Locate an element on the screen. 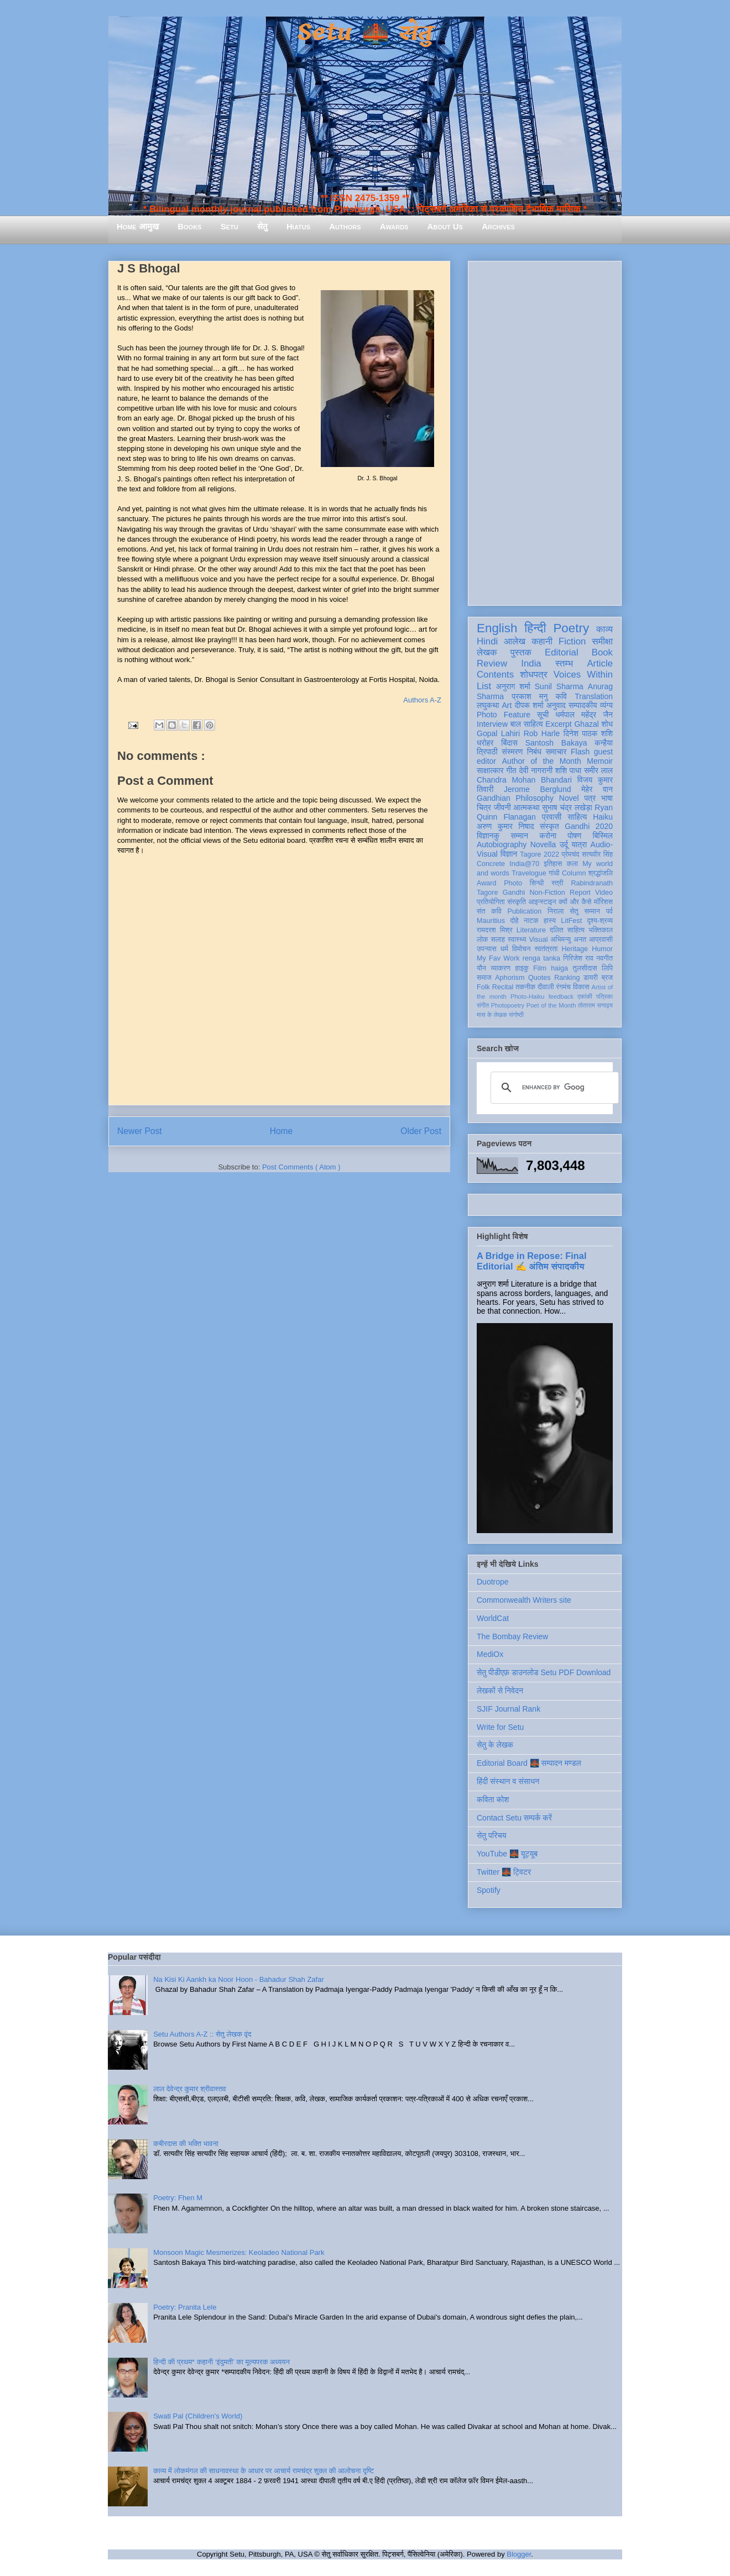  प्रकाश मनु is located at coordinates (530, 696).